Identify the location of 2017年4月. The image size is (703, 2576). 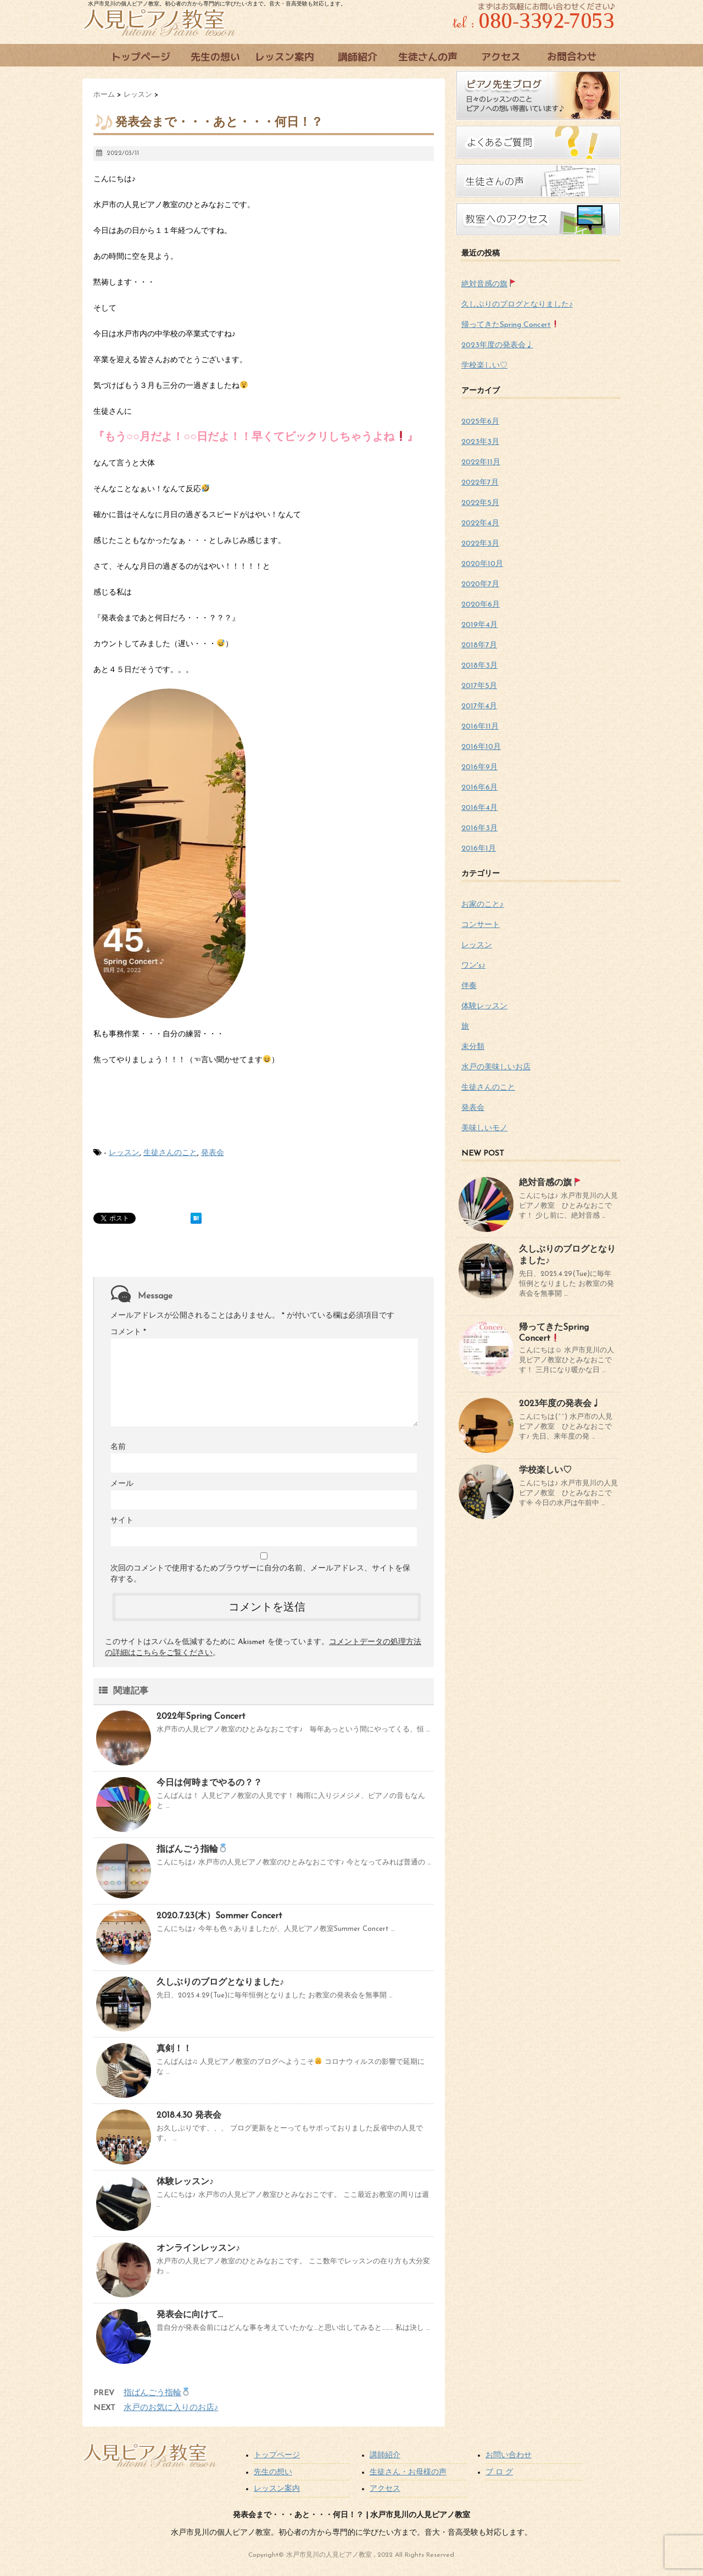
(479, 706).